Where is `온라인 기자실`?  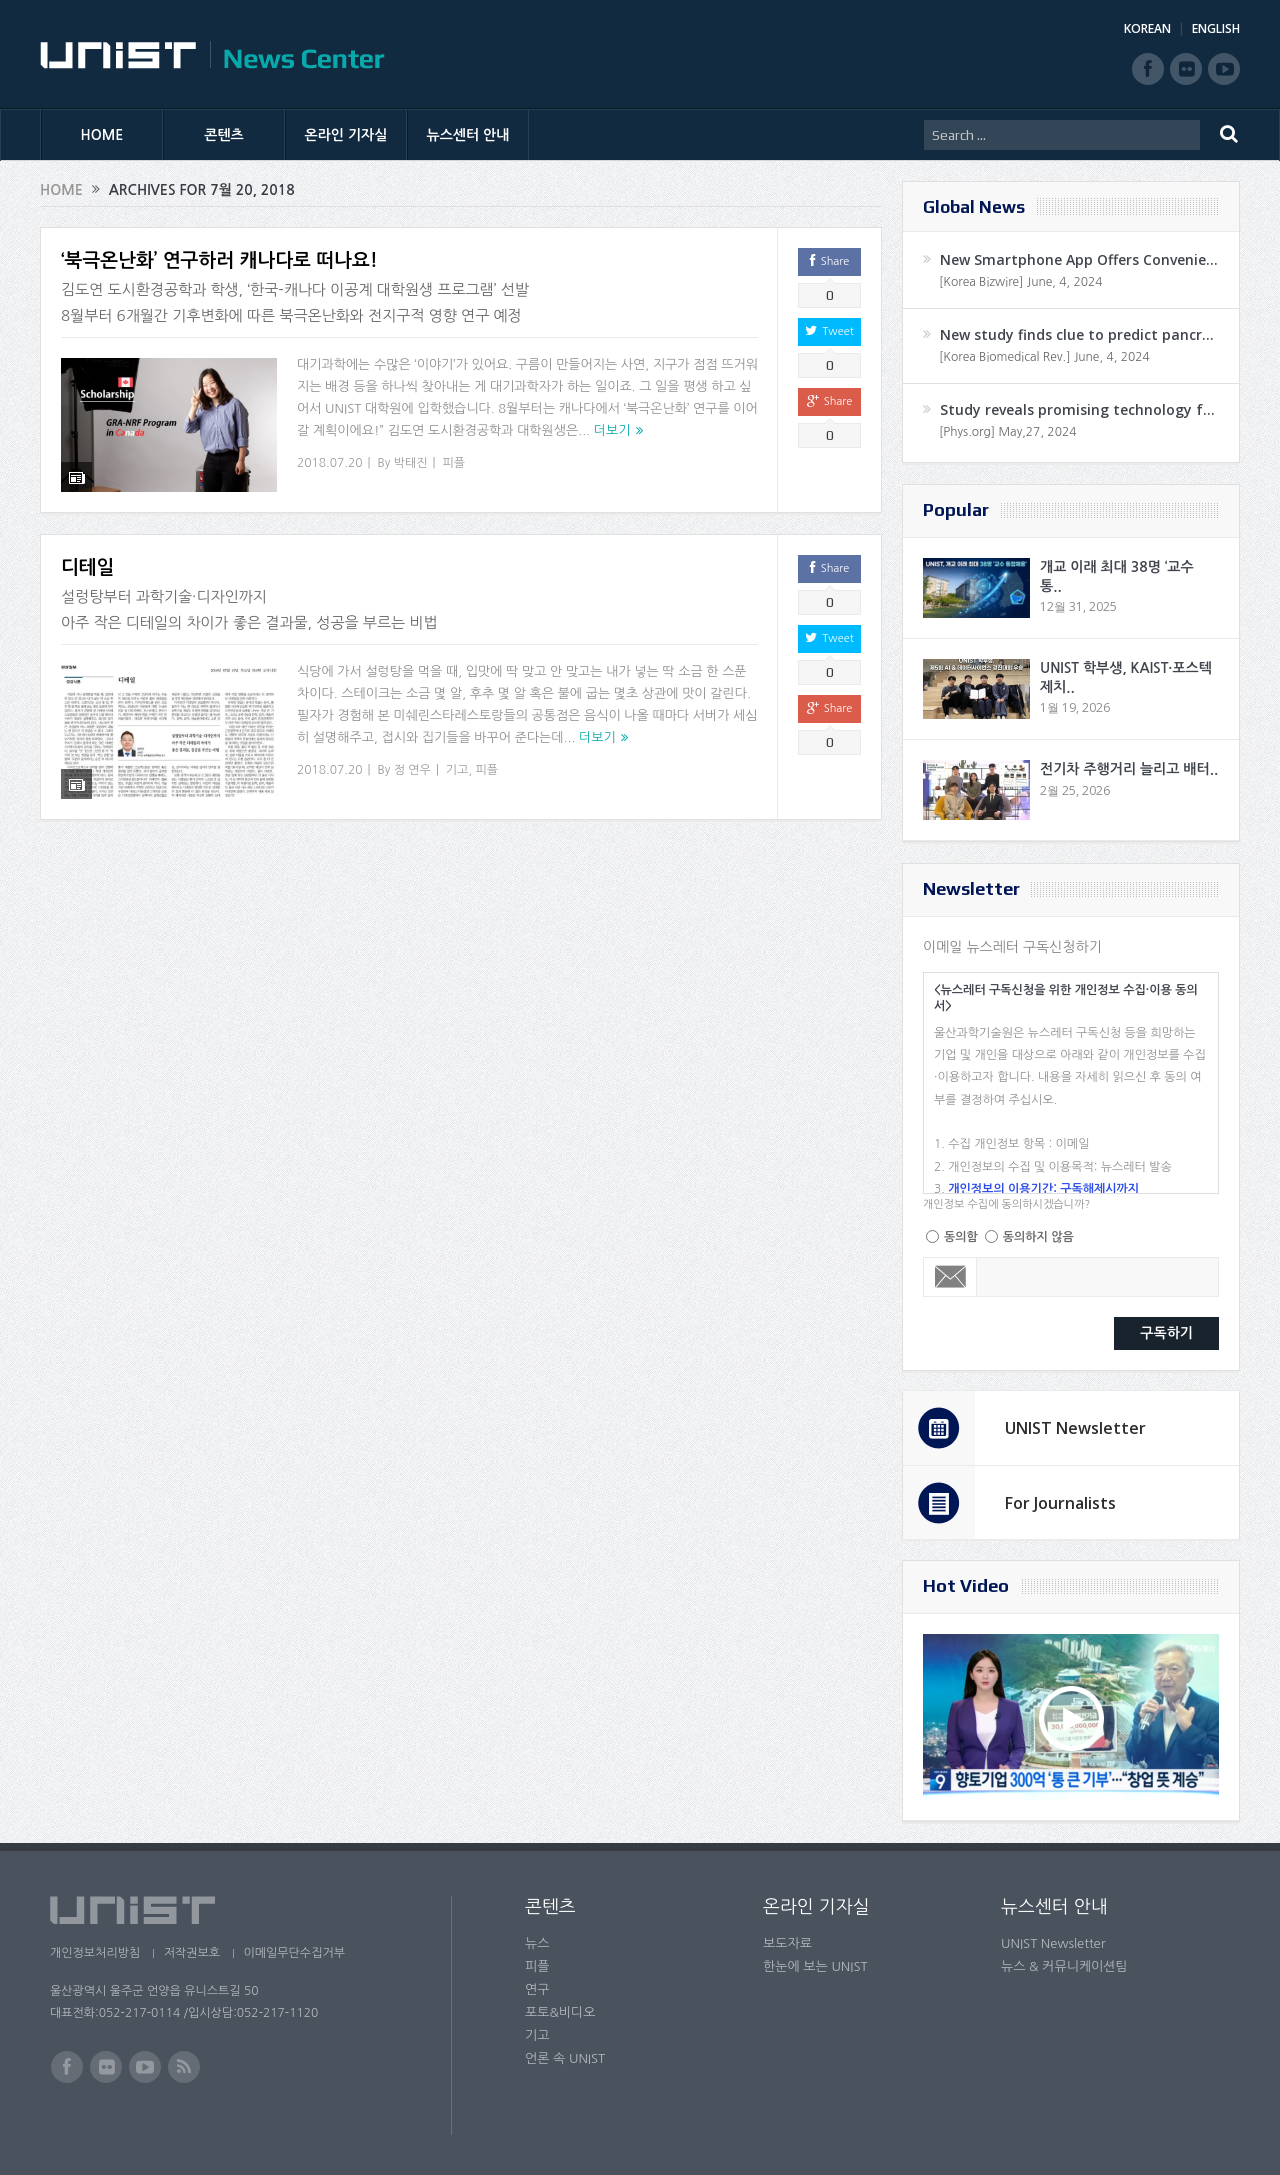
온라인 기자실 is located at coordinates (346, 135).